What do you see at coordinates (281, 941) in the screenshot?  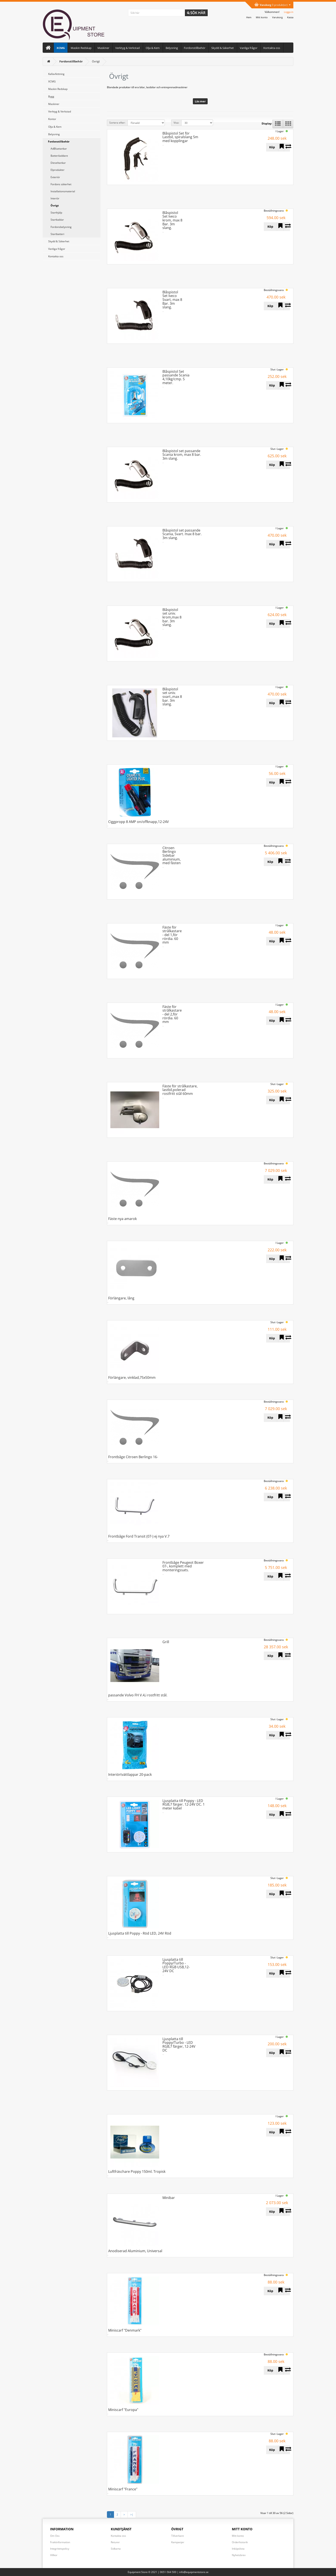 I see `[Lägg till Fäste för strålkastare - del 1,för rördia. 60 mm i önskelistan]` at bounding box center [281, 941].